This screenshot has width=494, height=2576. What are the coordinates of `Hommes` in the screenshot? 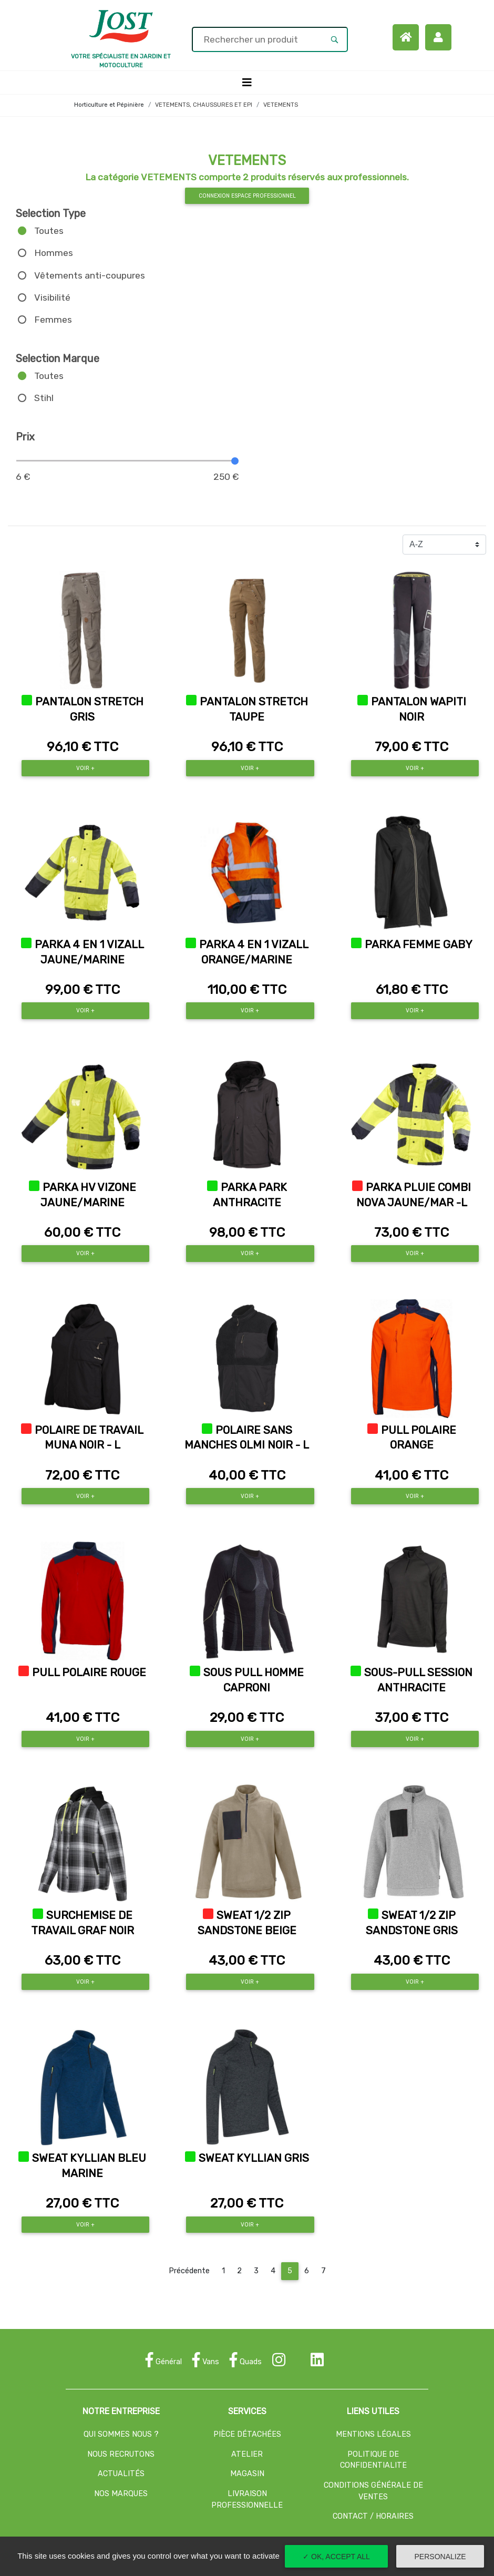 It's located at (53, 253).